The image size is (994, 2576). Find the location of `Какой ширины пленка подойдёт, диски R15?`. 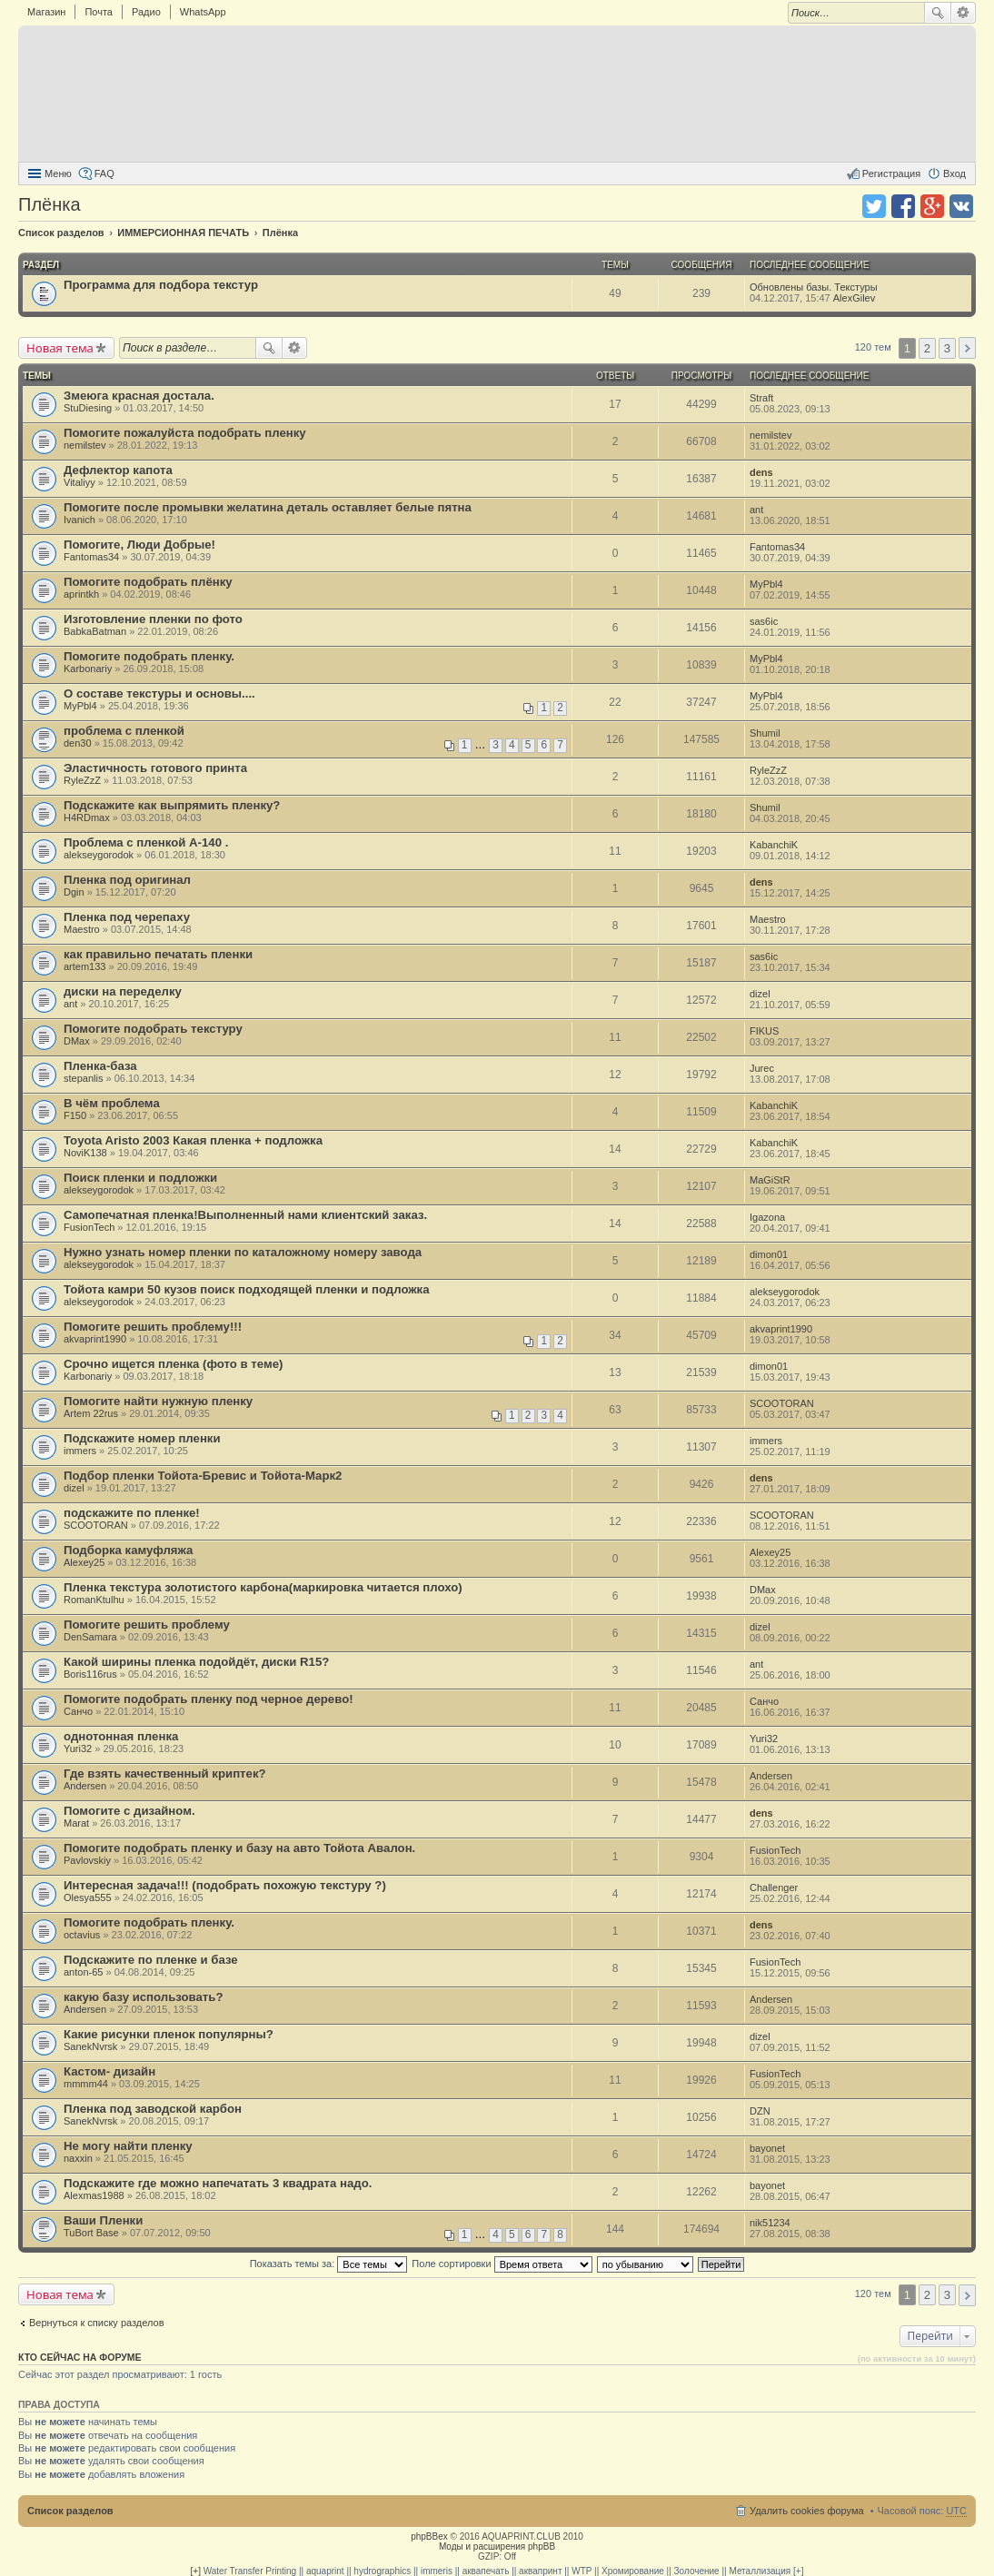

Какой ширины пленка подойдёт, диски R15? is located at coordinates (196, 1662).